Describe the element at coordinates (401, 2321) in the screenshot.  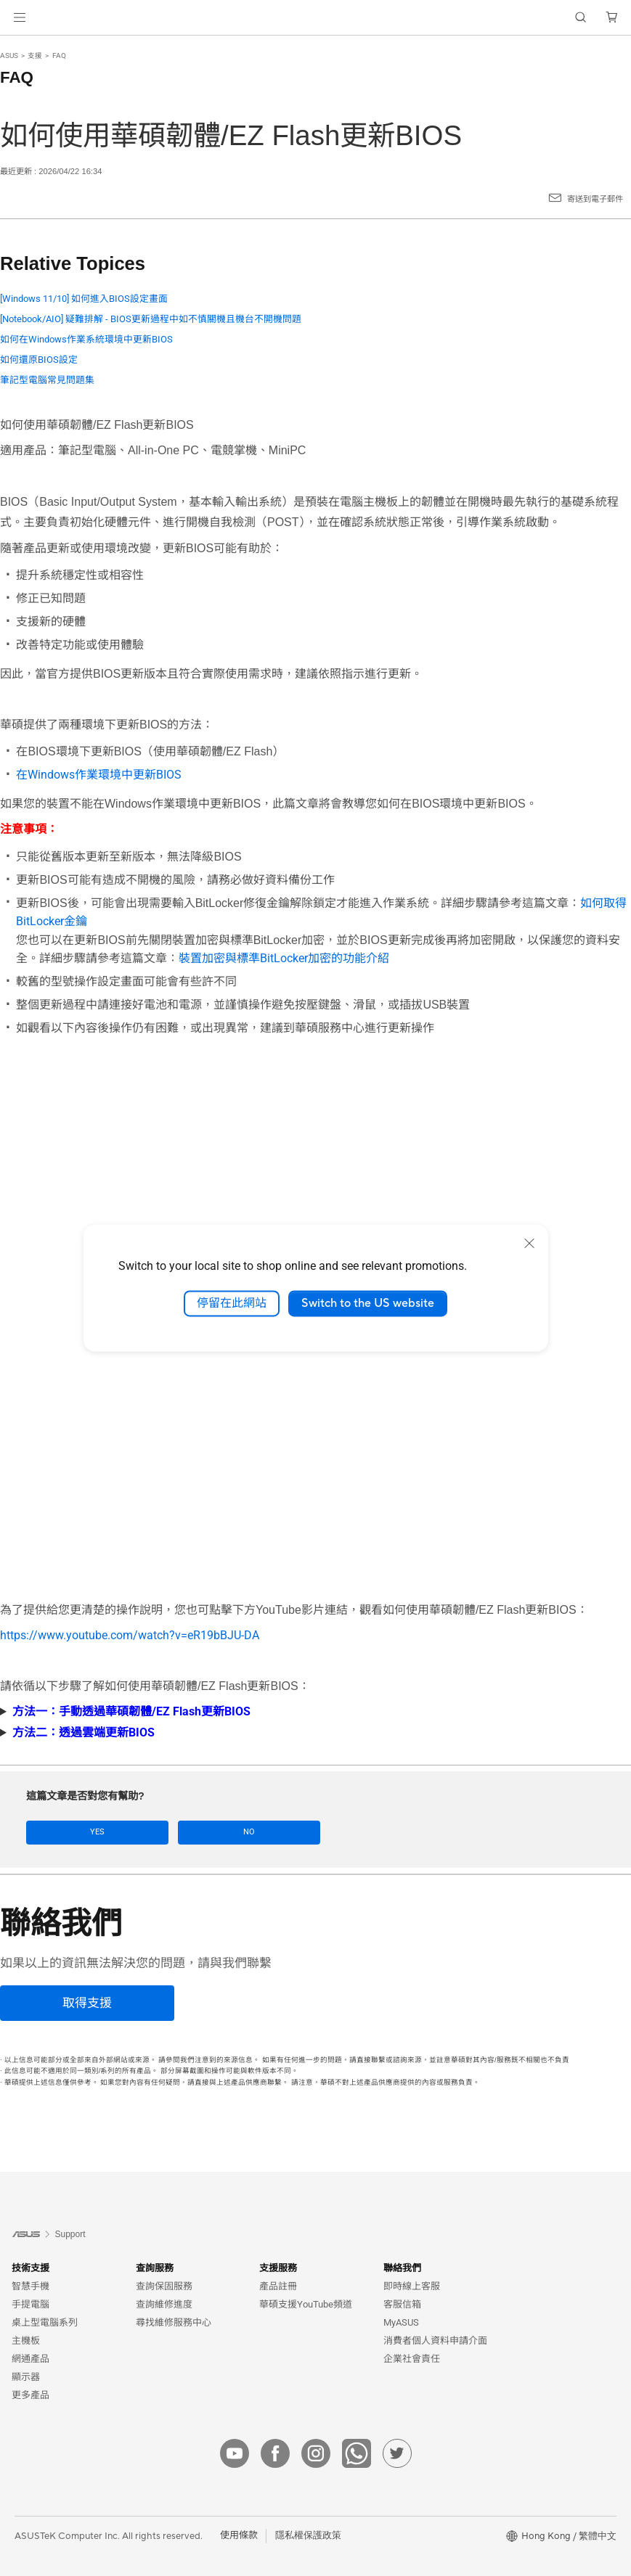
I see `MyASUS` at that location.